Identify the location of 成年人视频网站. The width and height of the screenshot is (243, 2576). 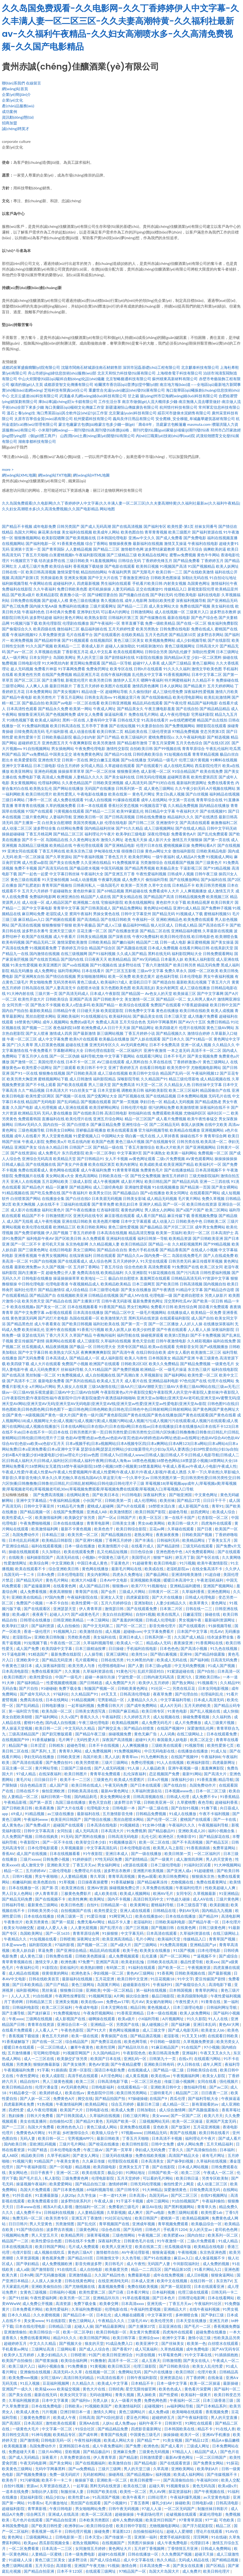
(55, 1022).